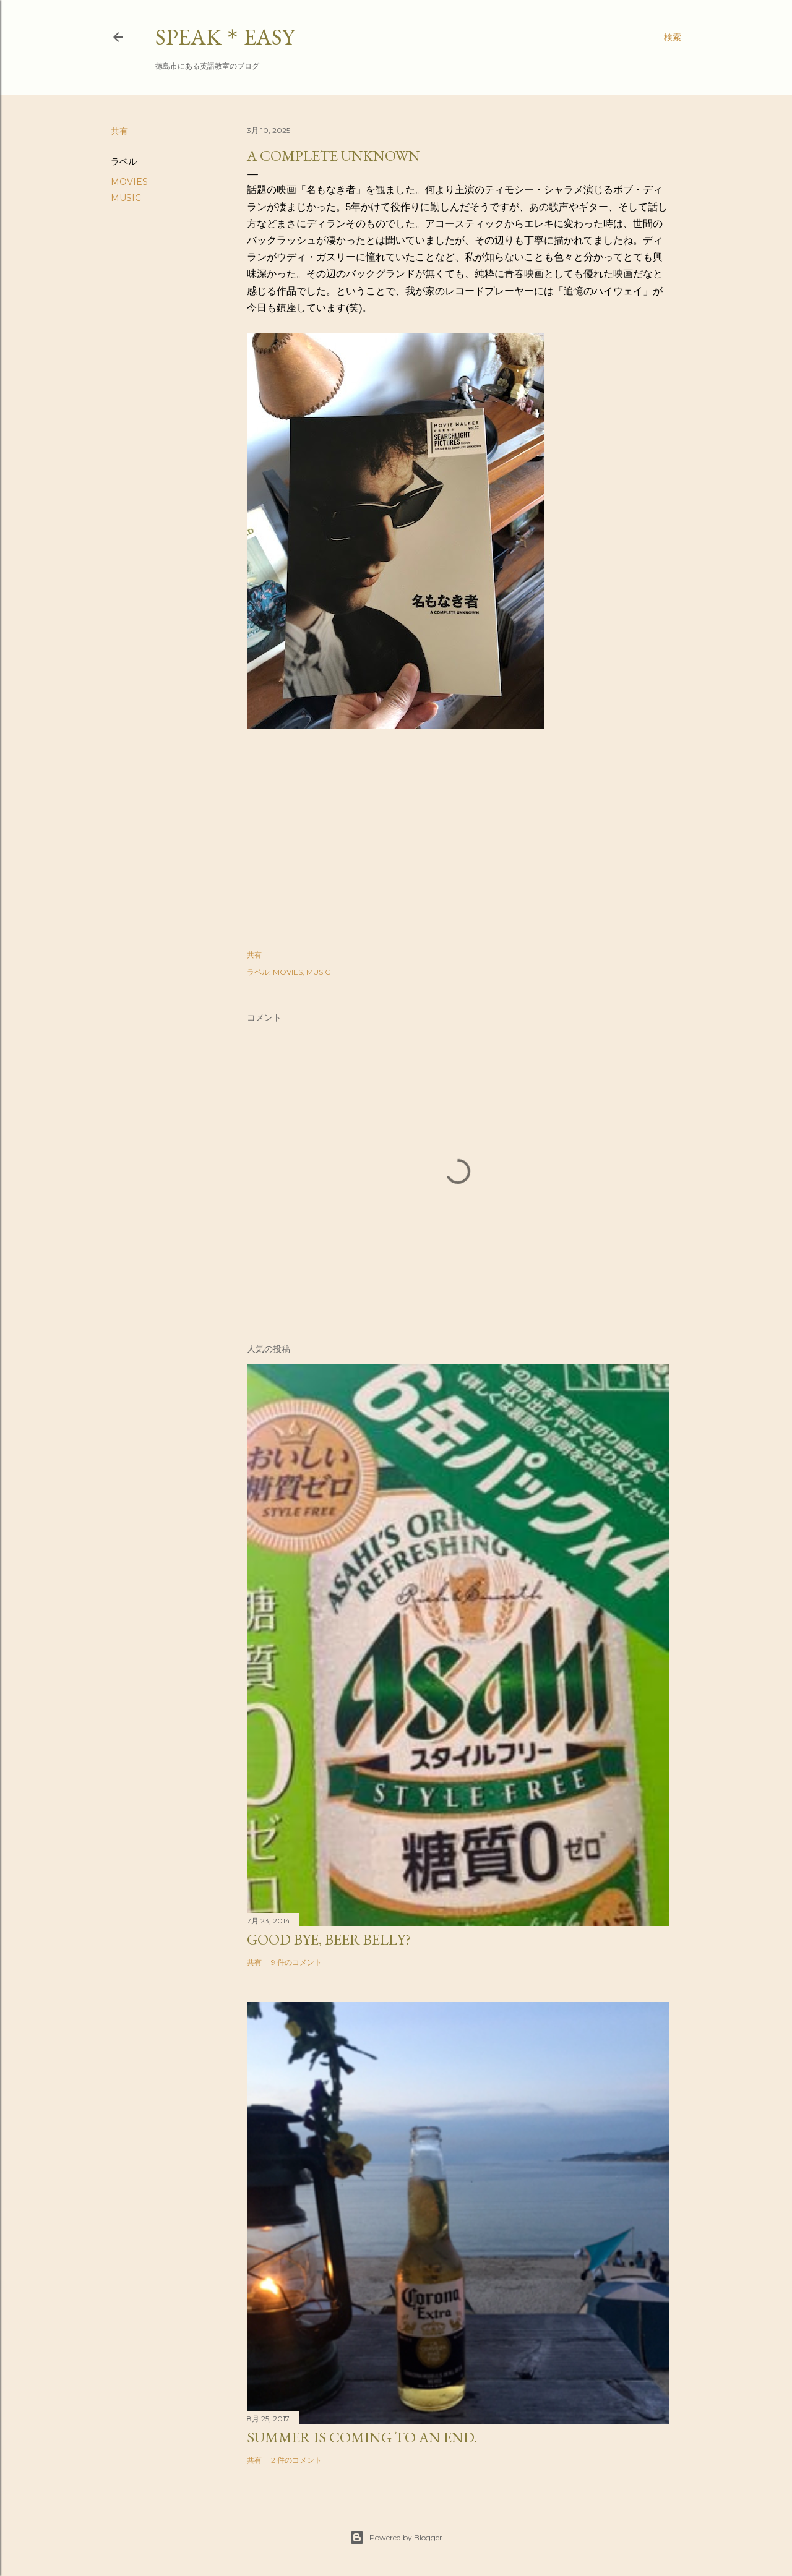  What do you see at coordinates (129, 181) in the screenshot?
I see `MOVIES` at bounding box center [129, 181].